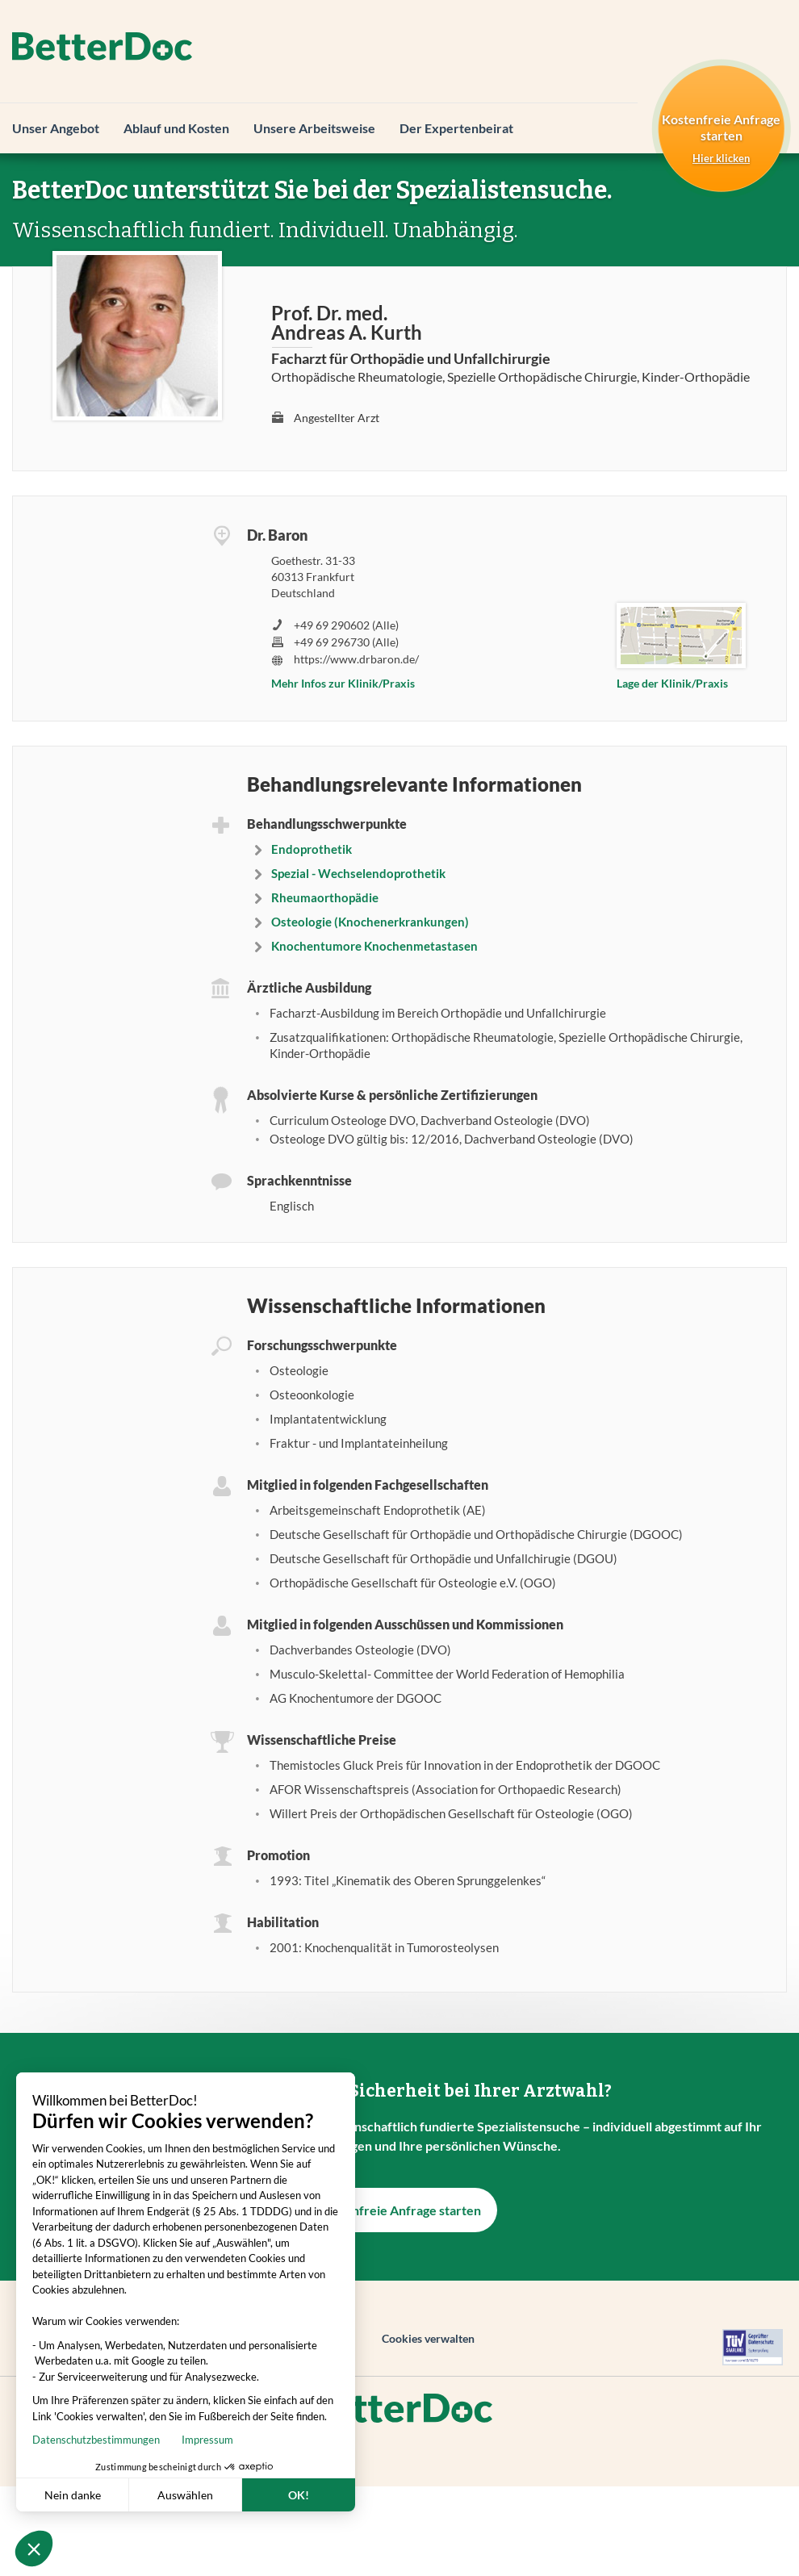  I want to click on Impressum, so click(149, 2439).